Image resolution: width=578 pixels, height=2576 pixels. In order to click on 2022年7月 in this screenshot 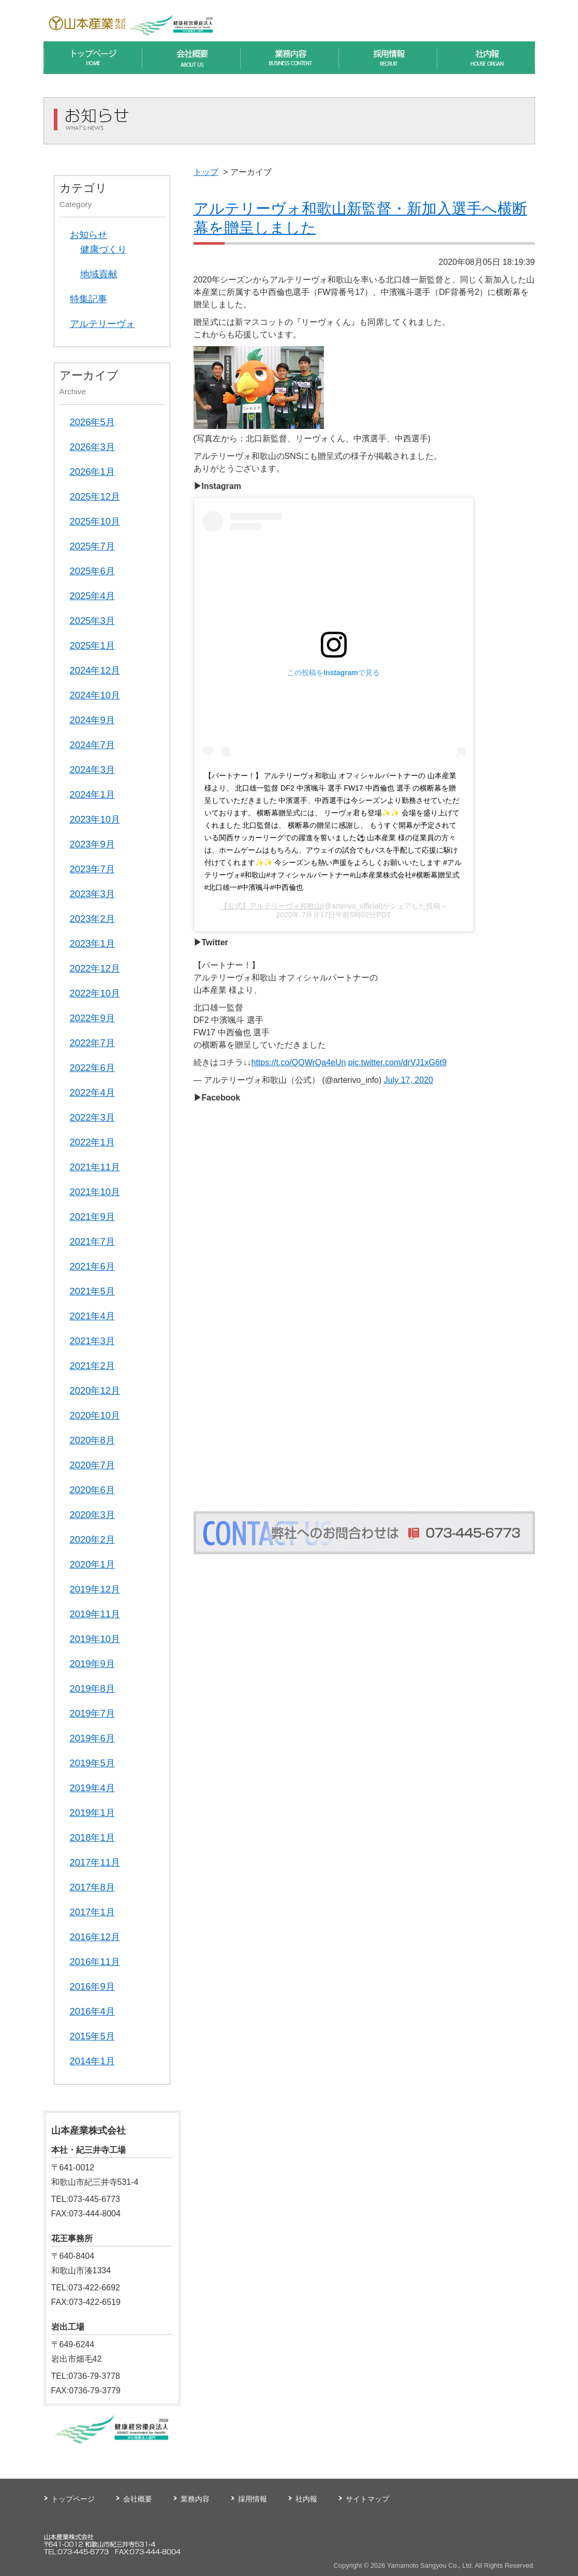, I will do `click(92, 1042)`.